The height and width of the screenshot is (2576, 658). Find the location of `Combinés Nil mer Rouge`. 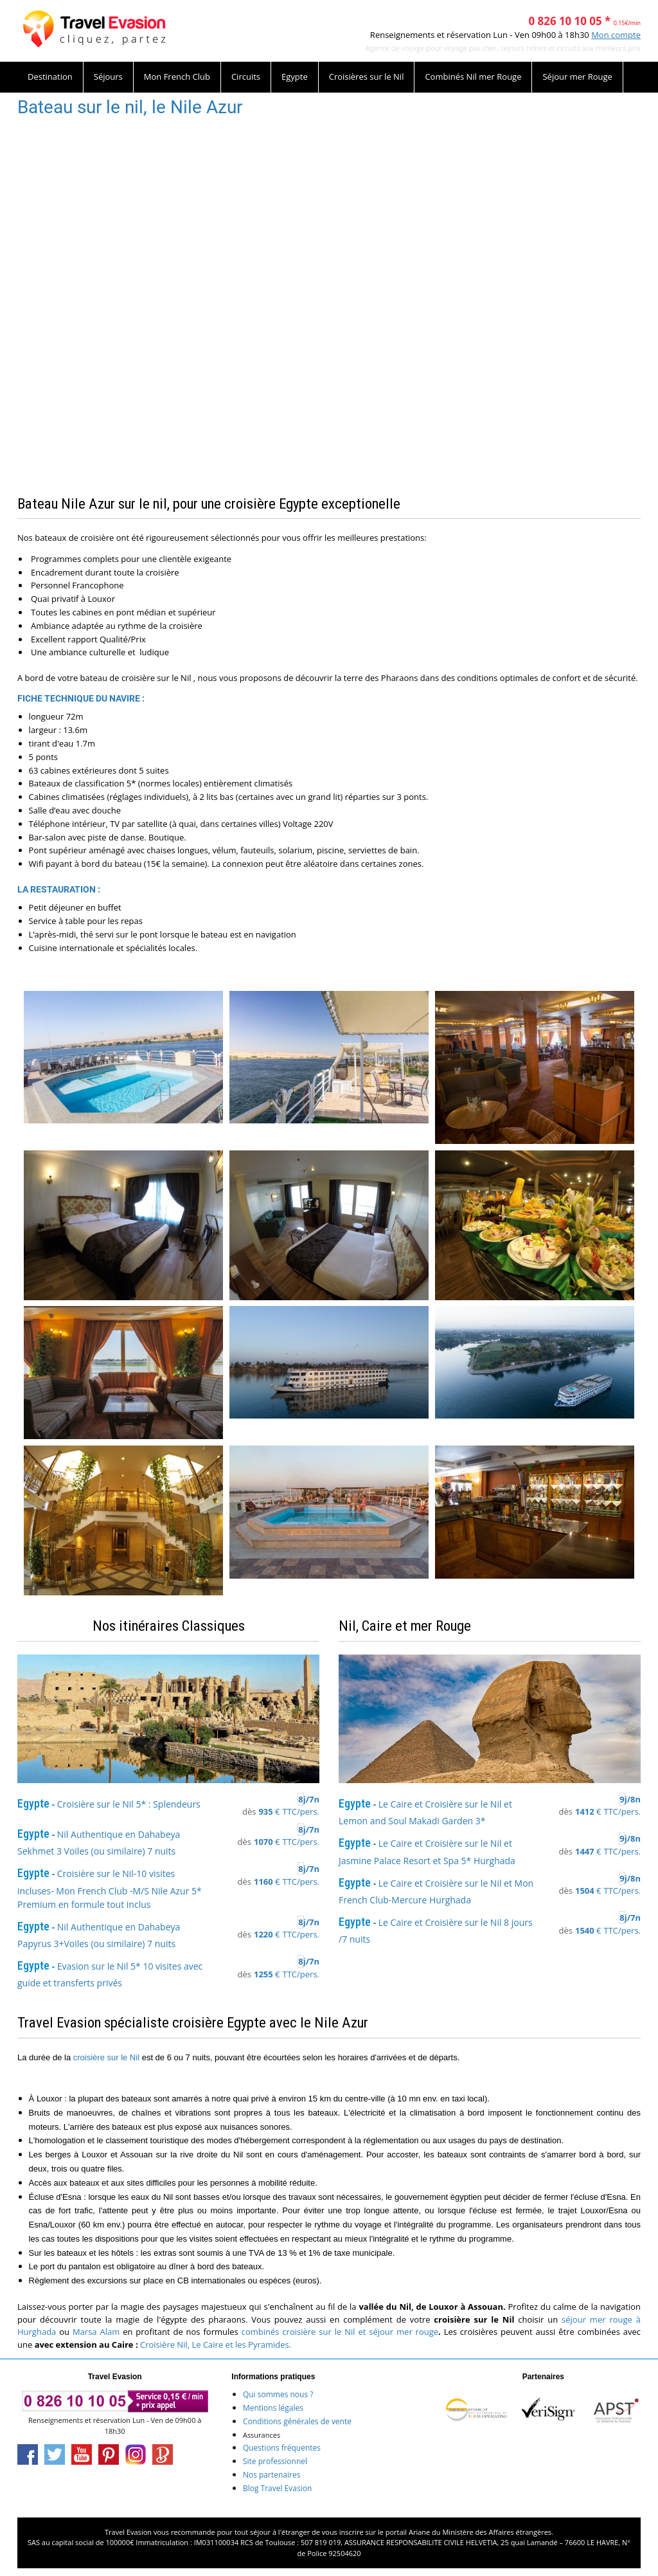

Combinés Nil mer Rouge is located at coordinates (473, 76).